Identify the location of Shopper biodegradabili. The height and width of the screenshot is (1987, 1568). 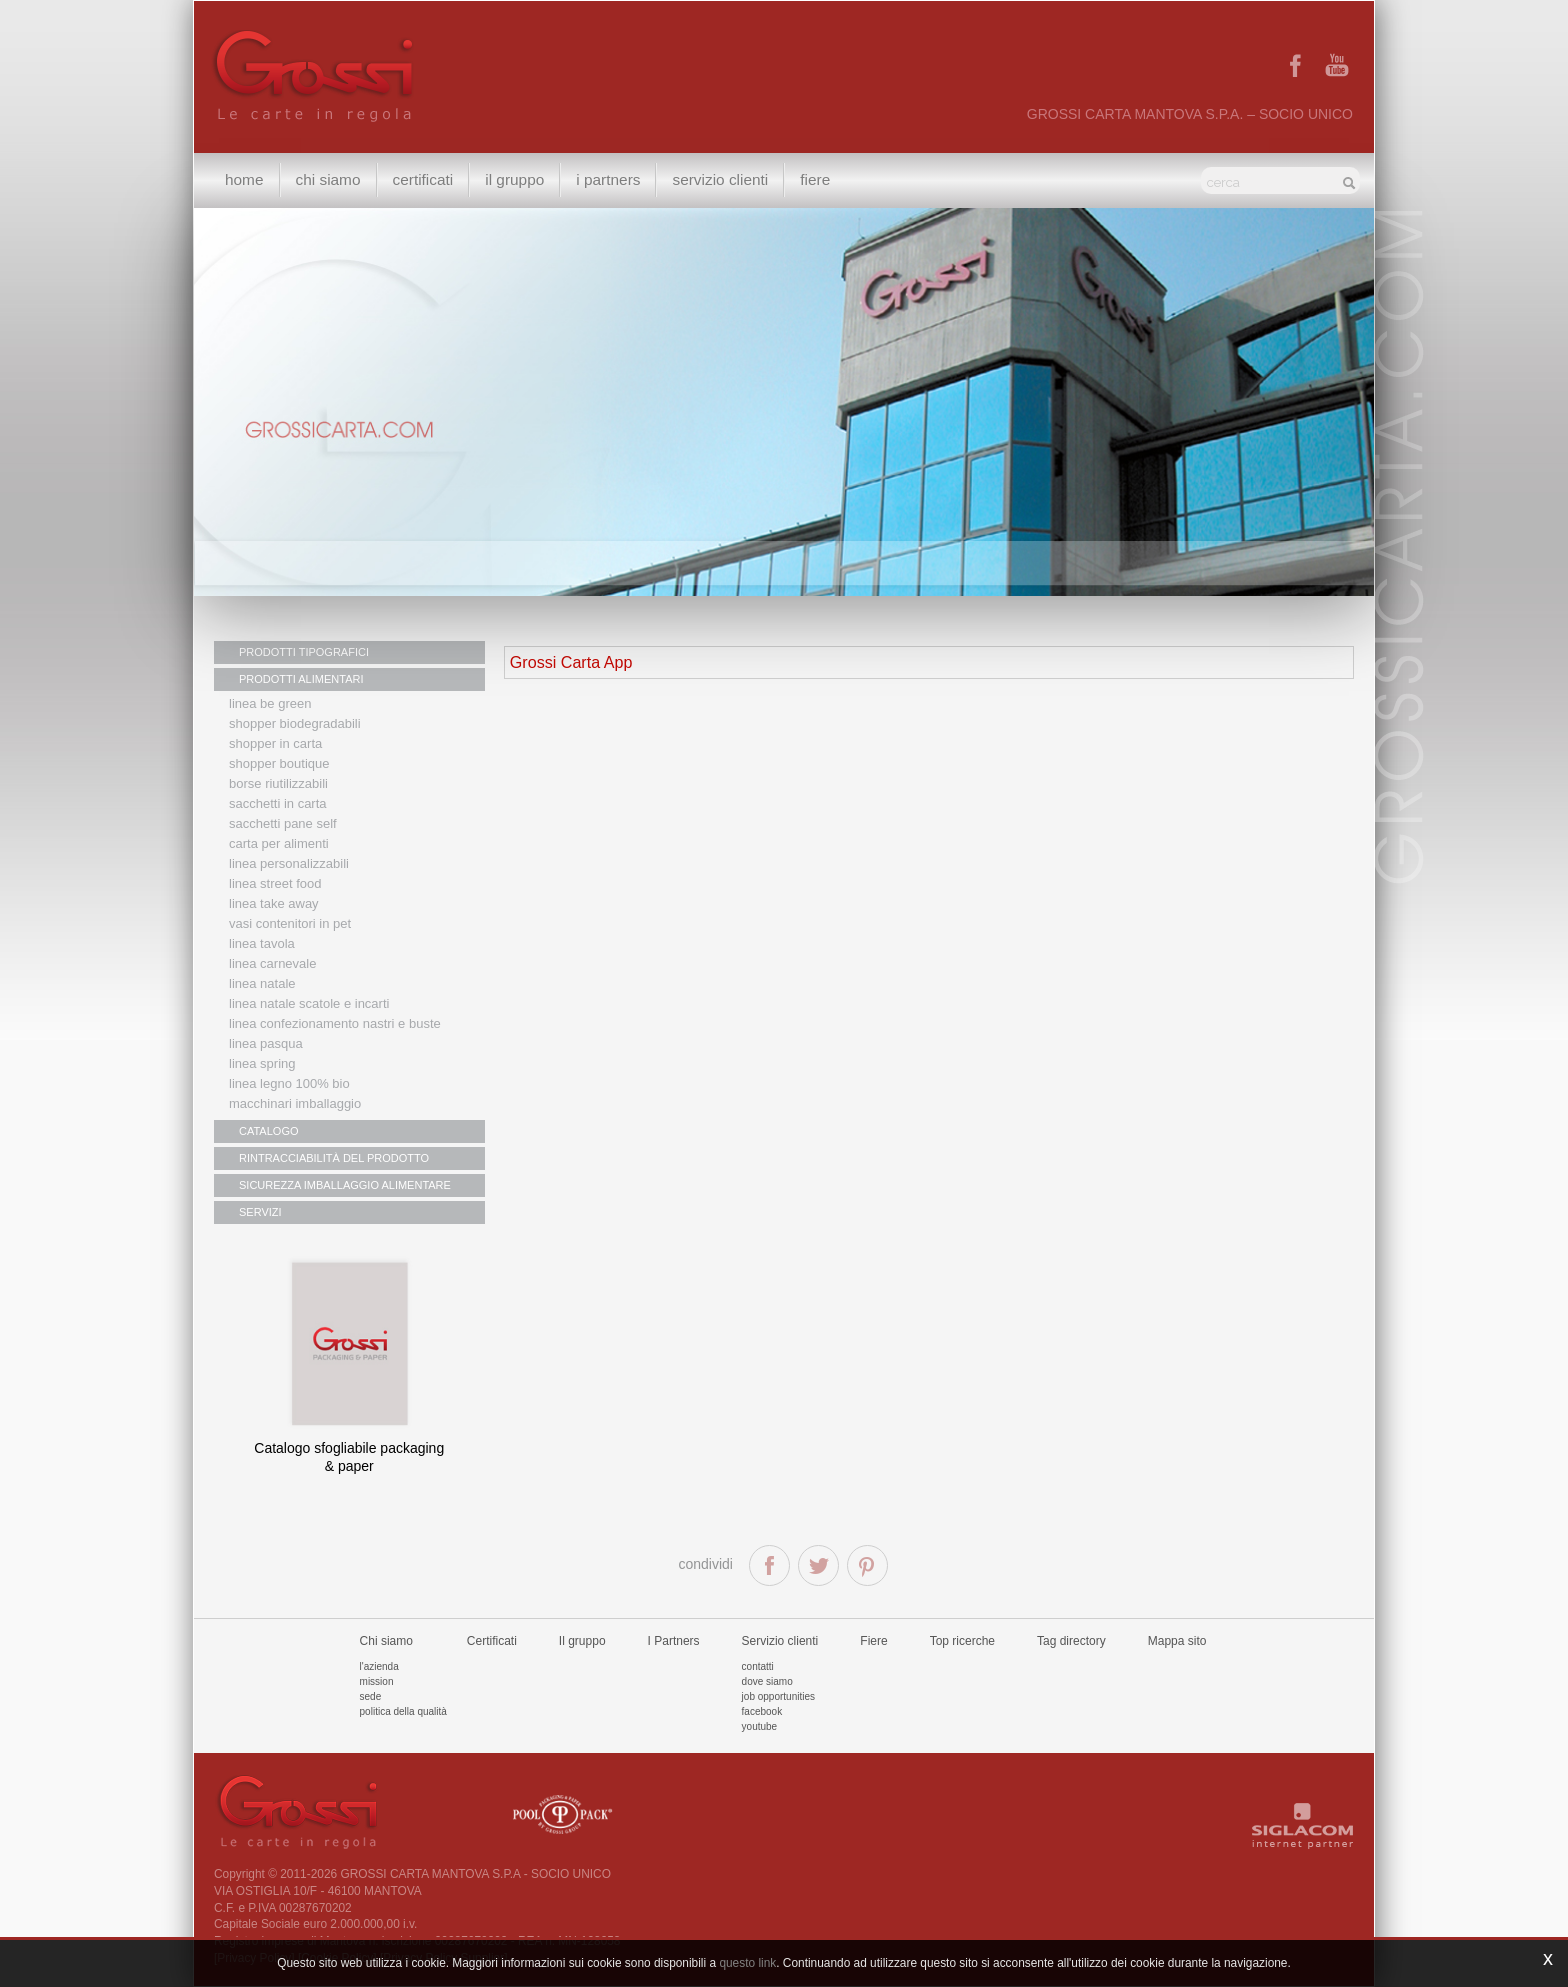
(295, 723).